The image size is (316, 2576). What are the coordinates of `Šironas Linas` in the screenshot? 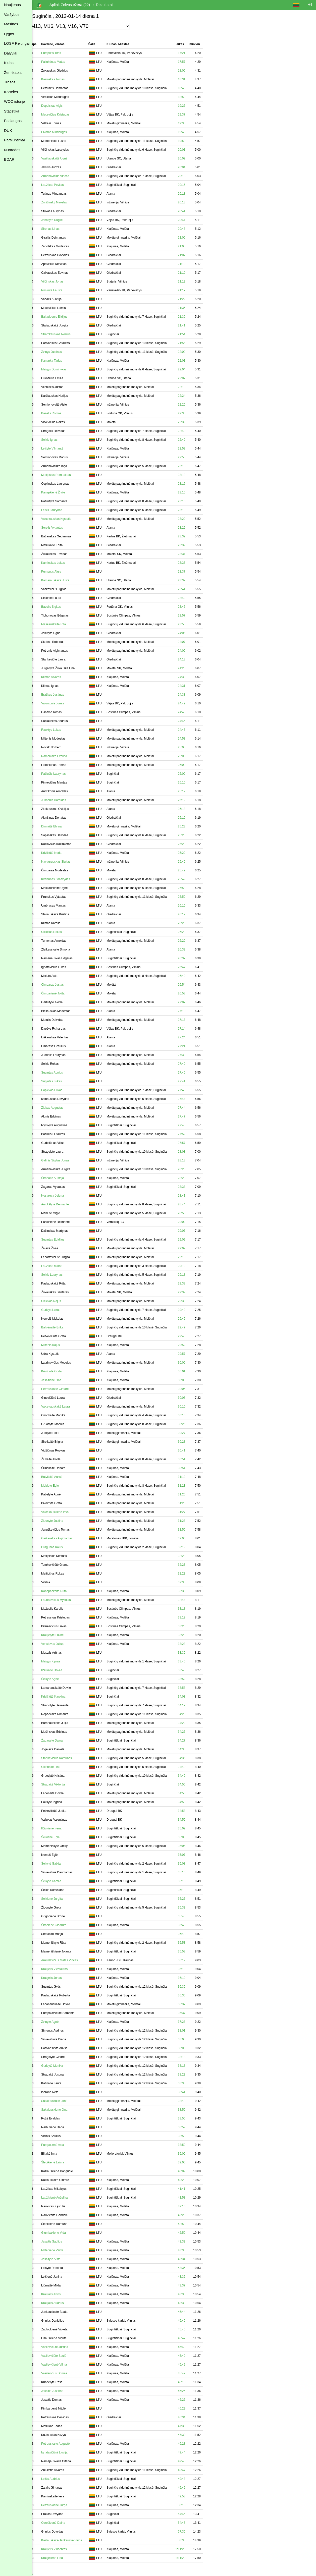 It's located at (75, 229).